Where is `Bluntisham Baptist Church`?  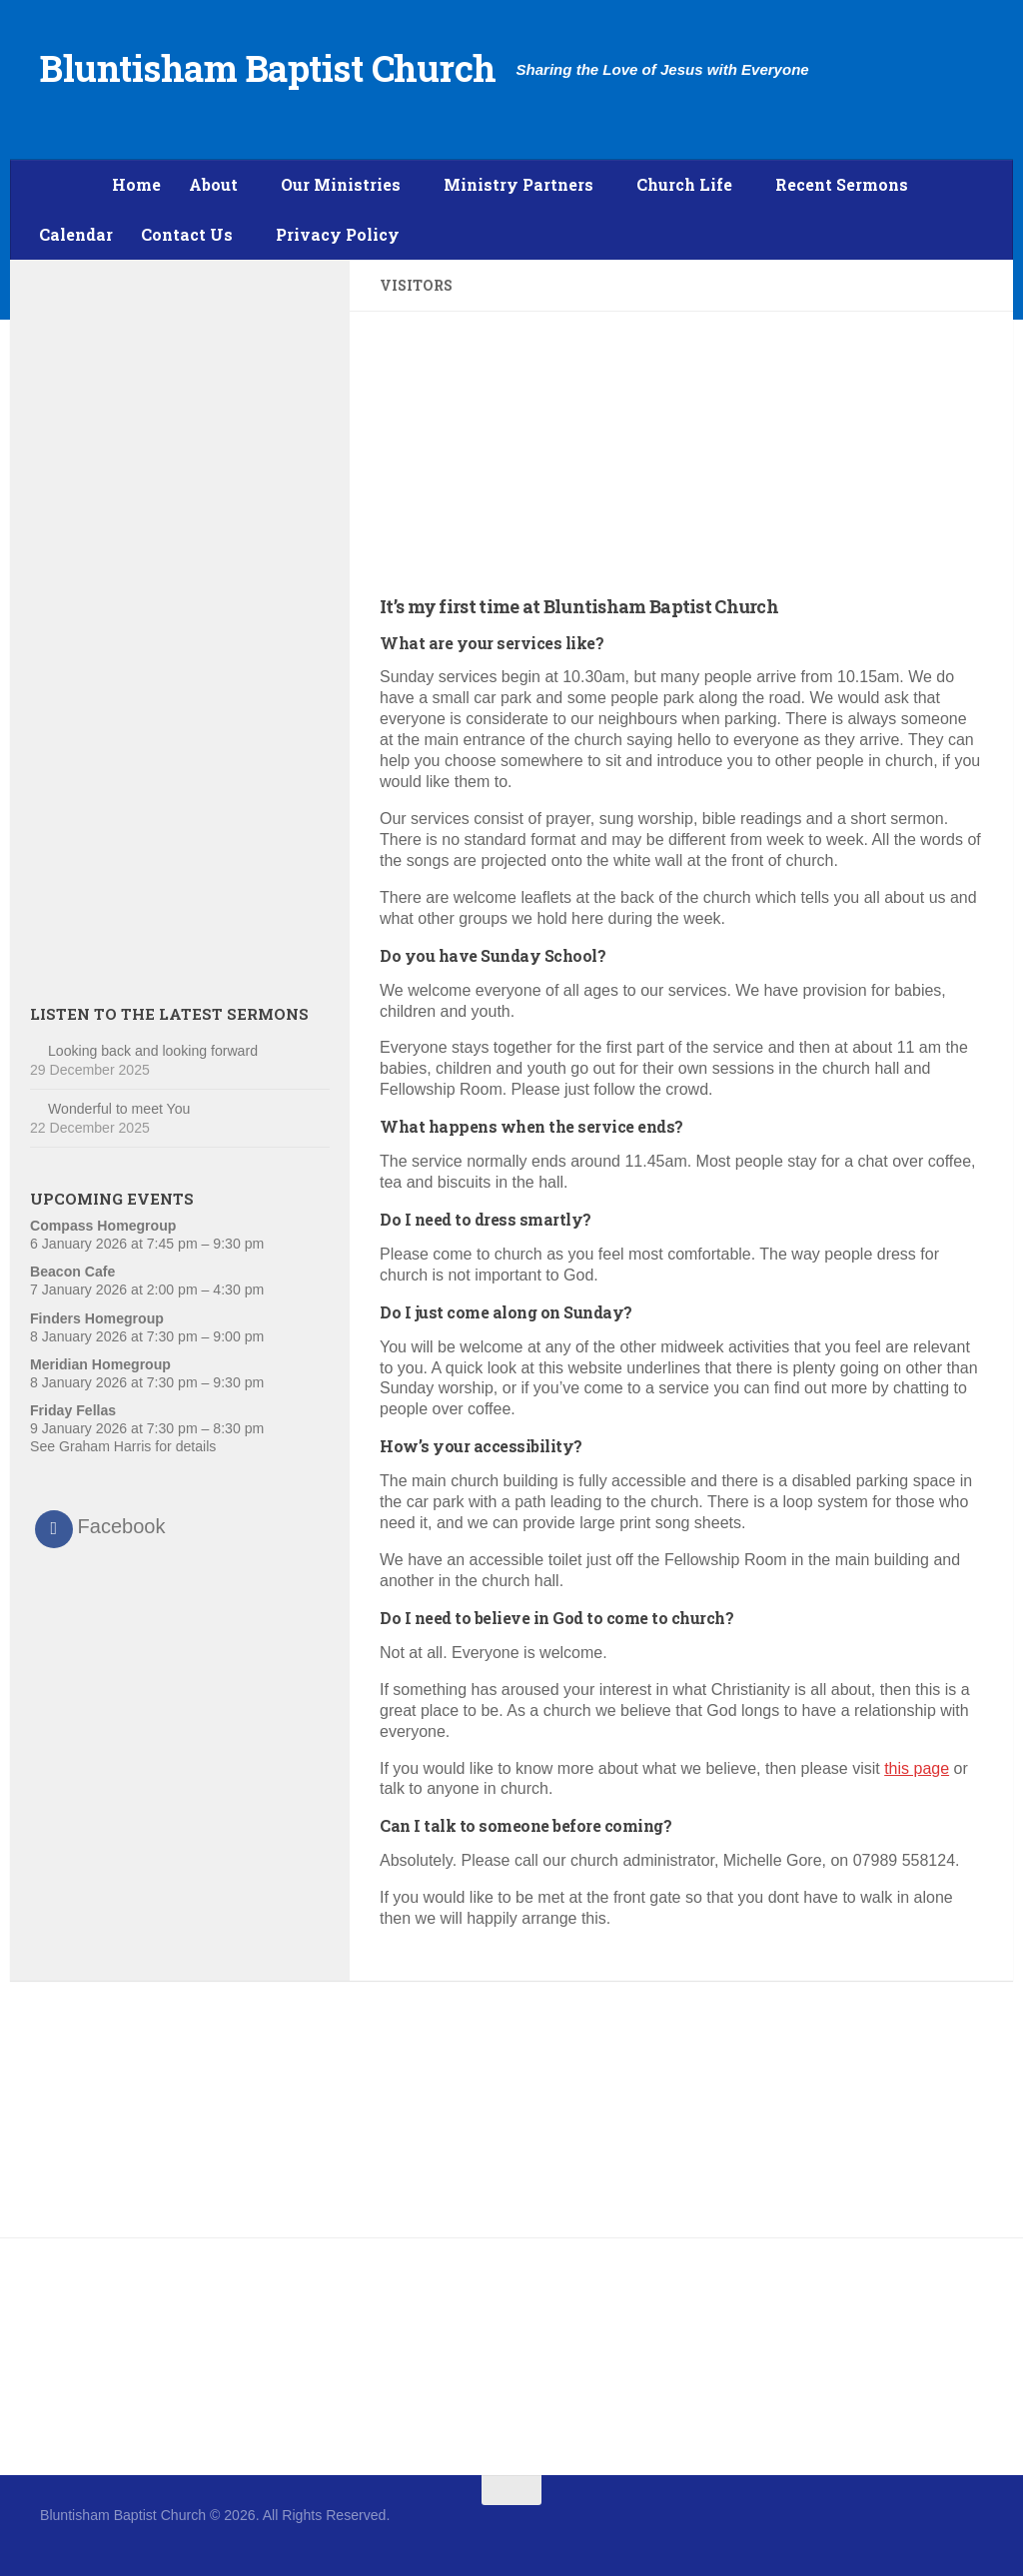
Bluntisham Baptist Church is located at coordinates (268, 68).